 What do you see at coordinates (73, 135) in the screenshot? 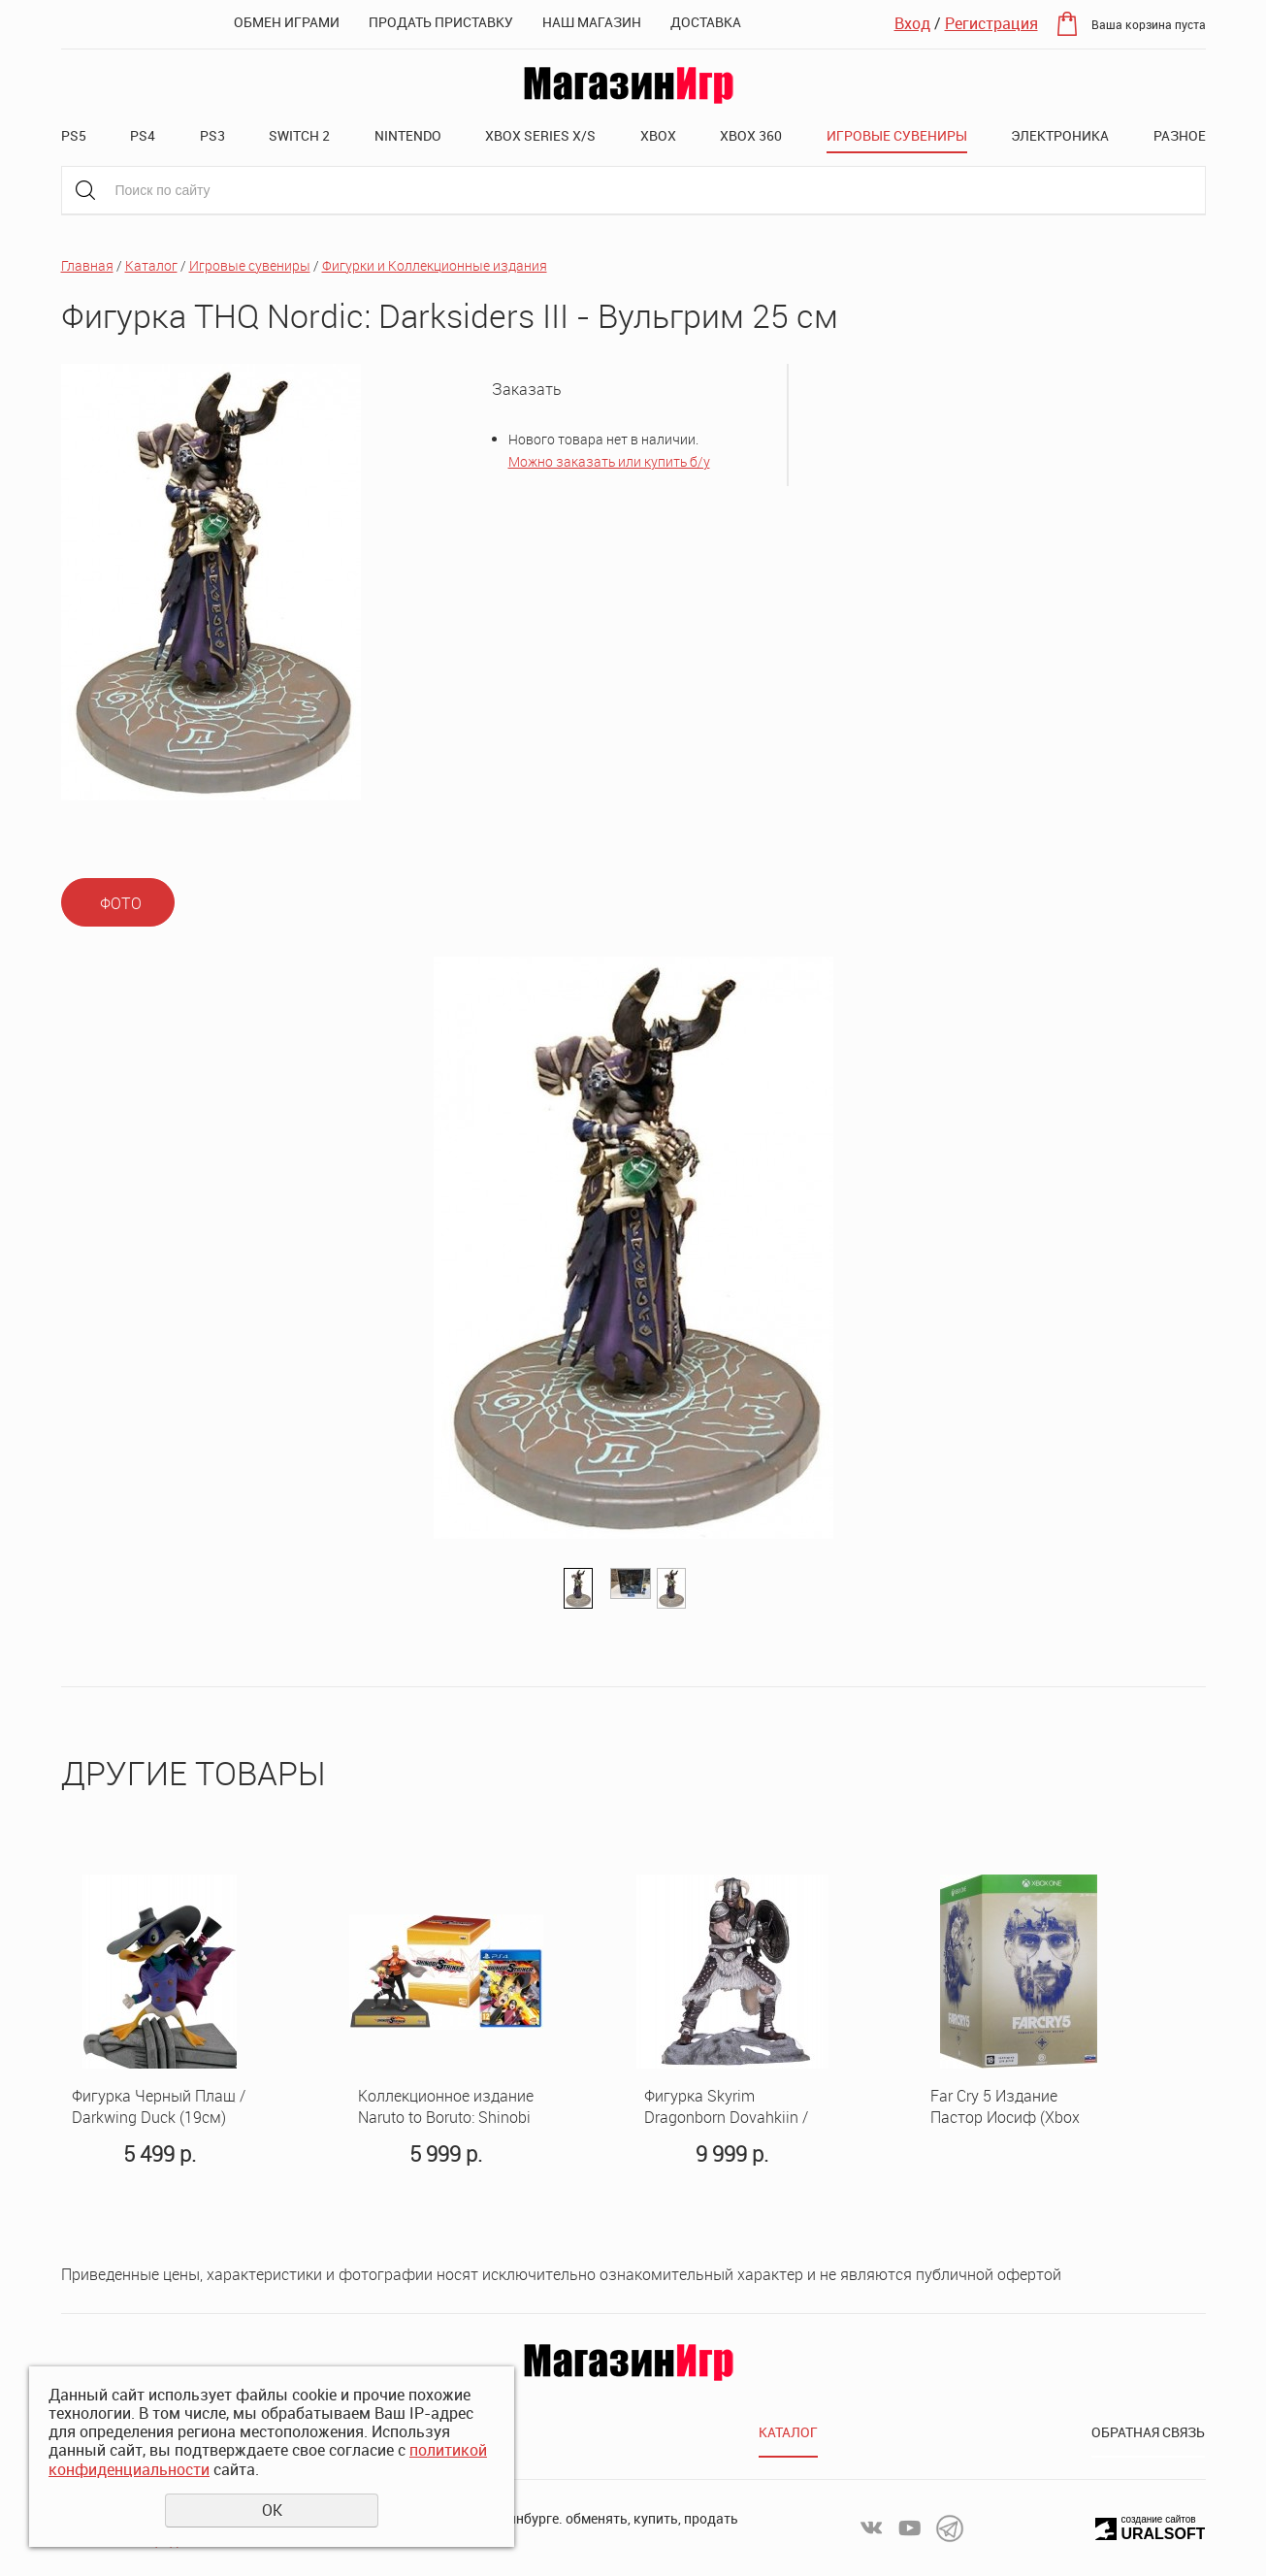
I see `PS5` at bounding box center [73, 135].